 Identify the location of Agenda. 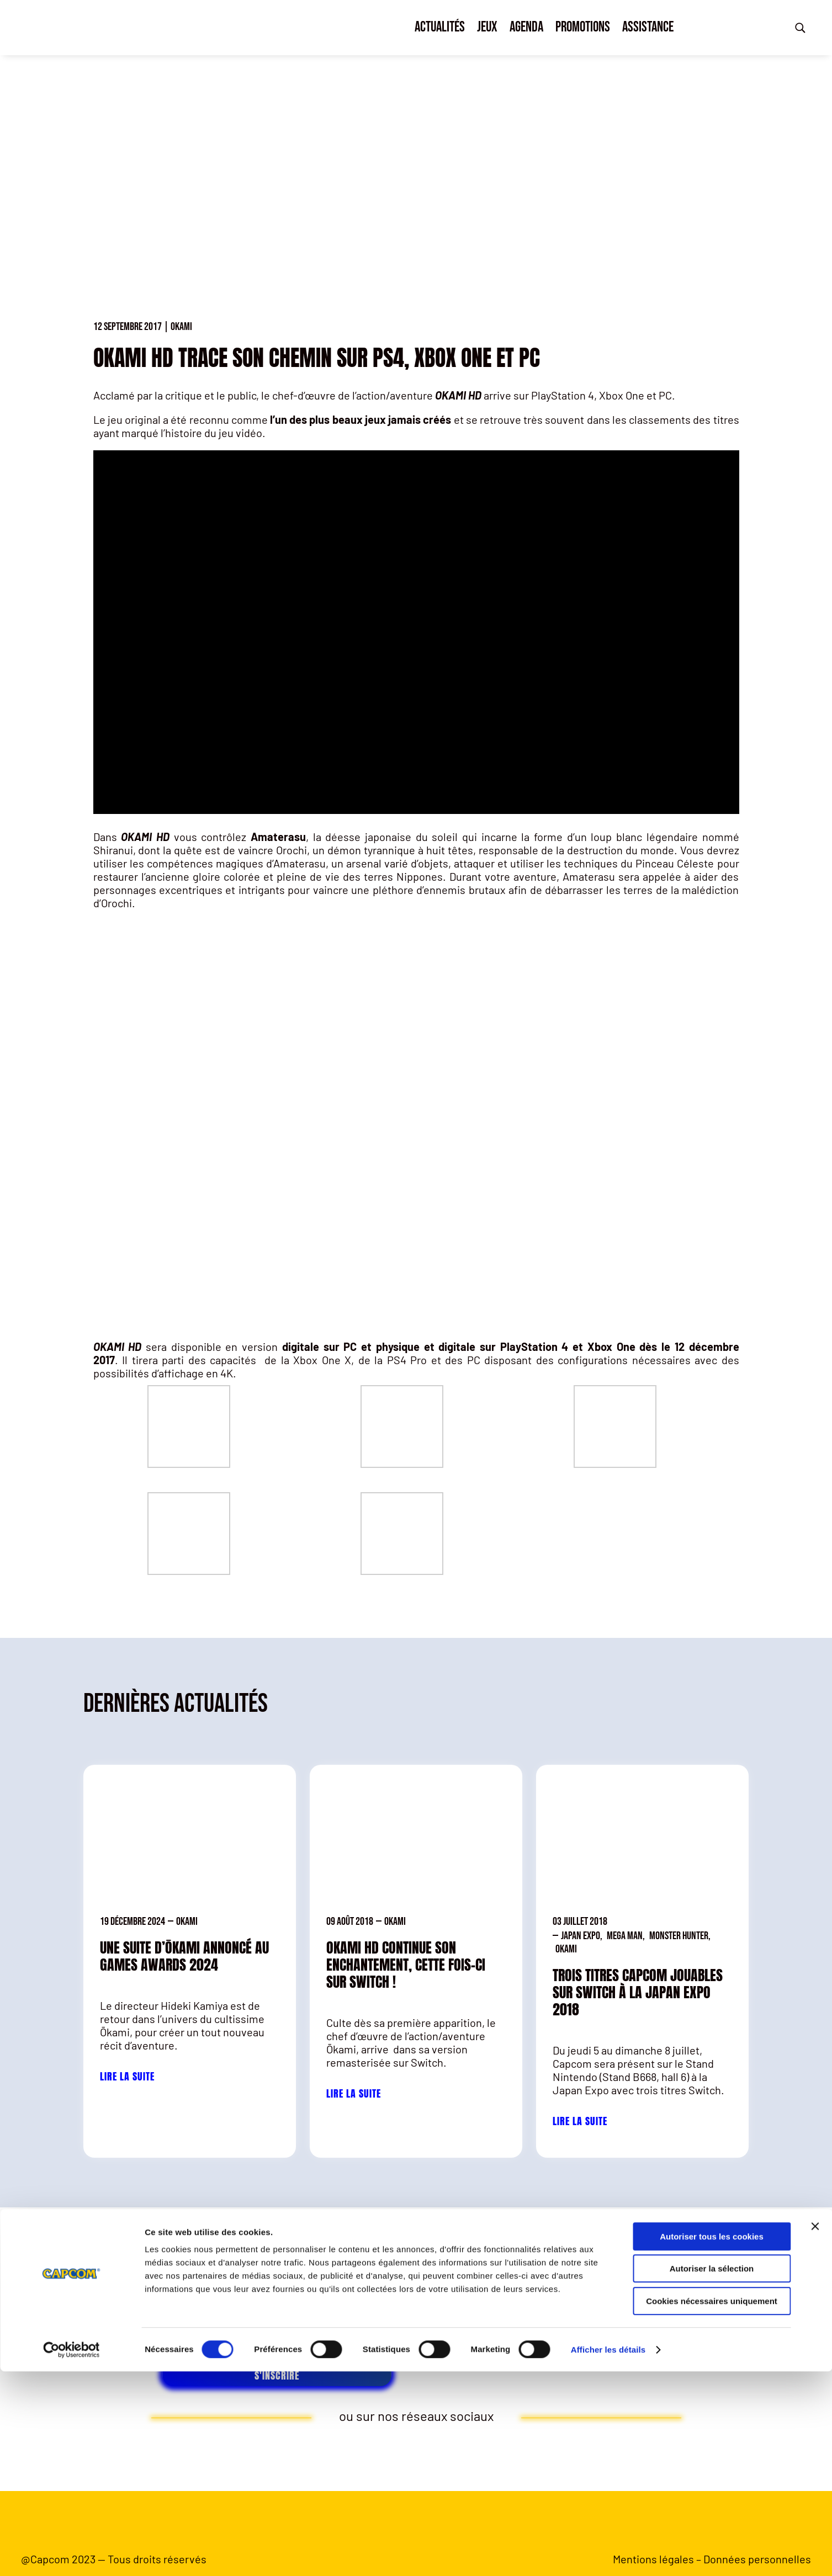
(526, 27).